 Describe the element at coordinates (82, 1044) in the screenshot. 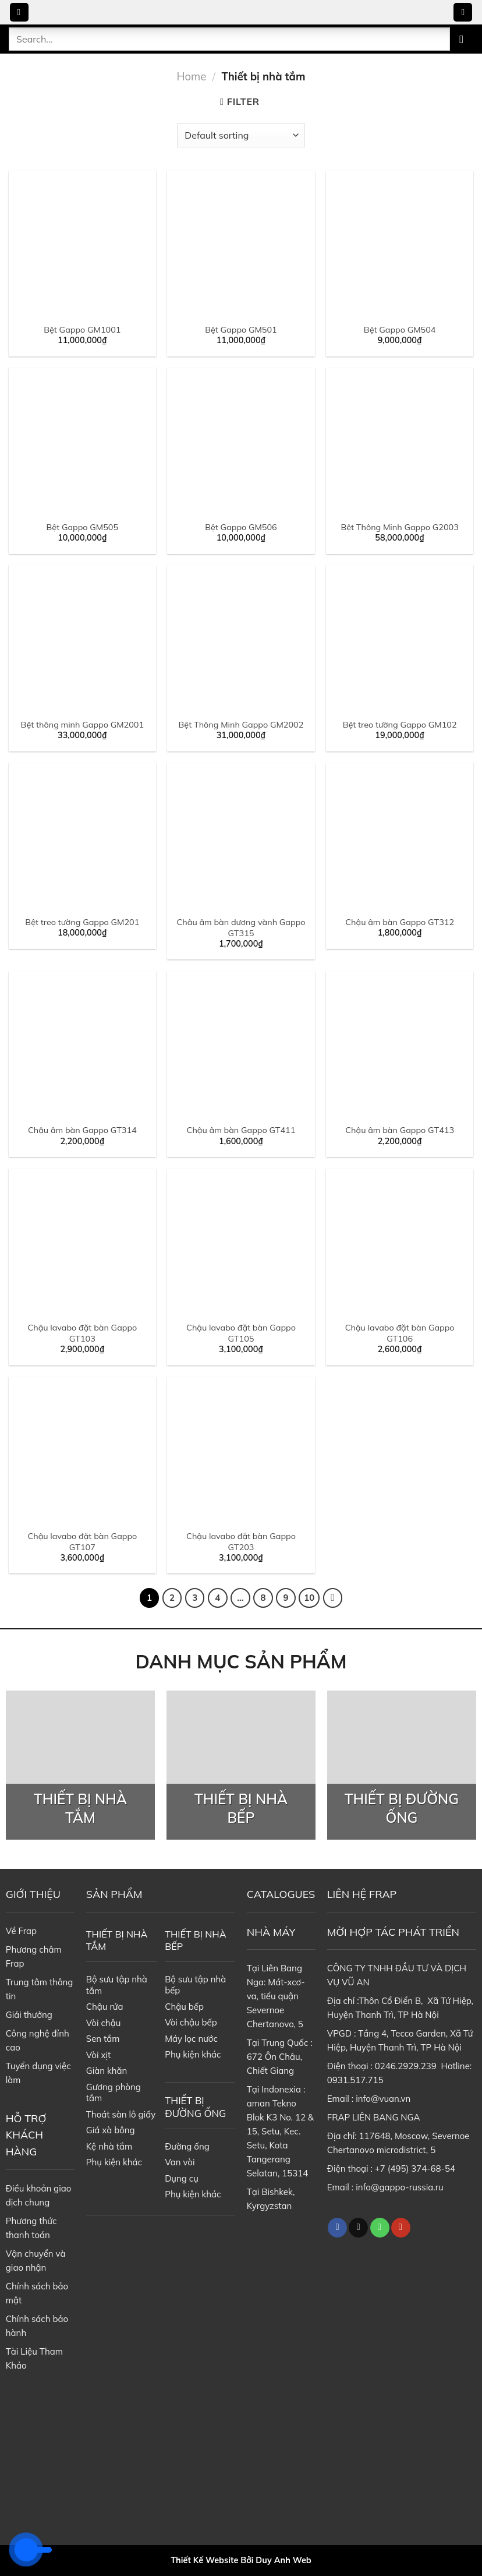

I see `[Chậu âm bàn Gappo GT314]` at that location.